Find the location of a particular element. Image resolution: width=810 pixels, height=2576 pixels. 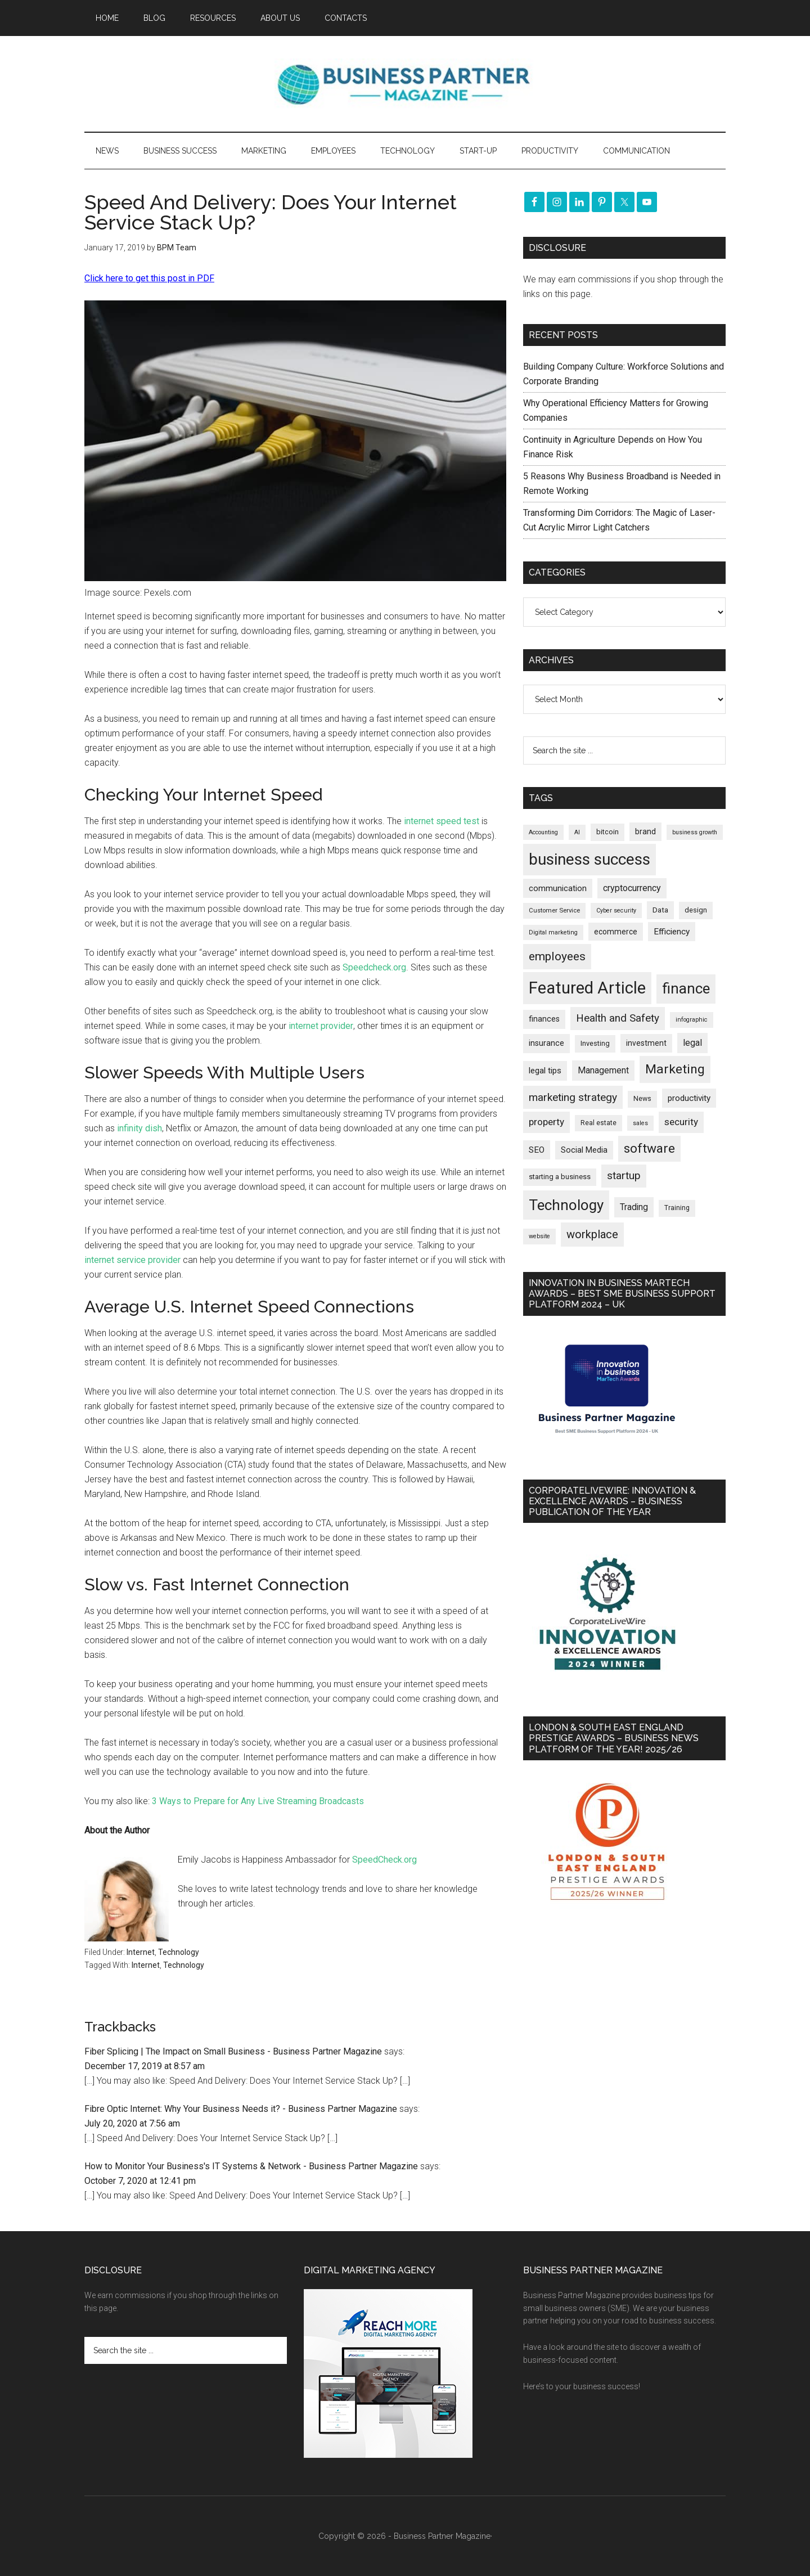

Real estate [Real estate (176 items)] is located at coordinates (598, 1123).